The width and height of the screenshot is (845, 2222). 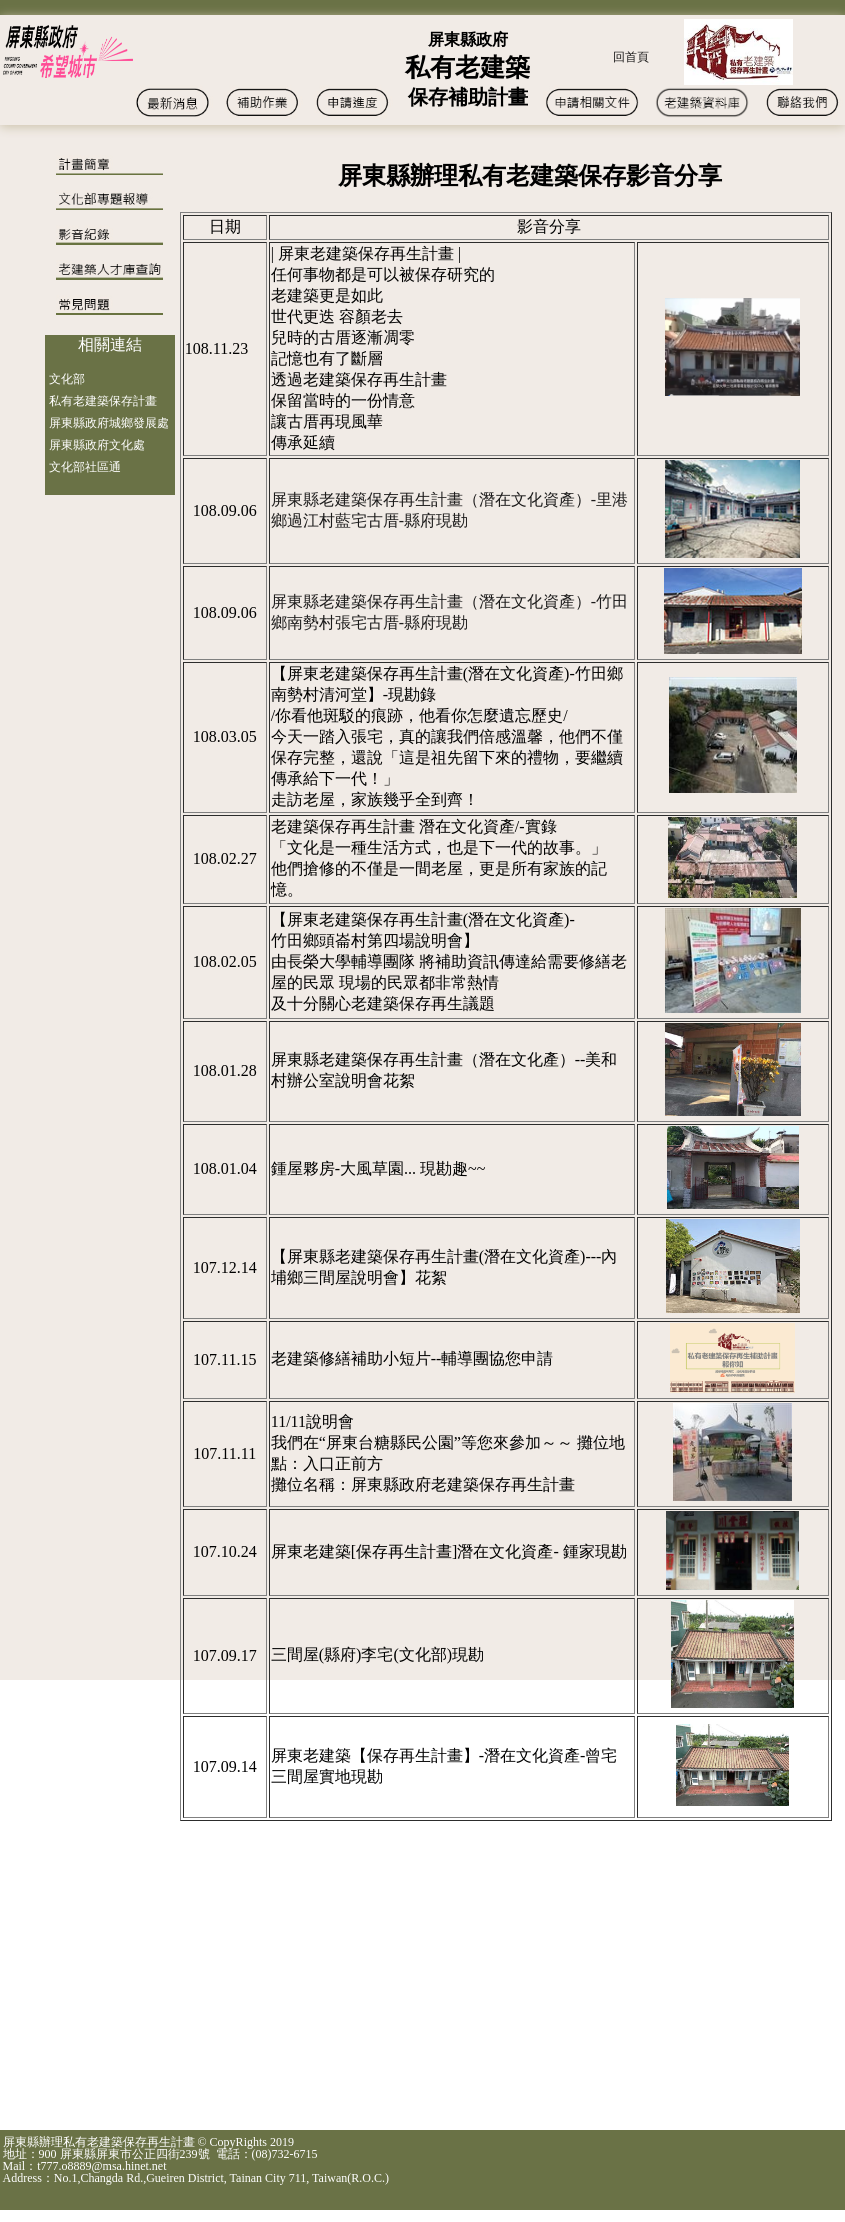 What do you see at coordinates (631, 57) in the screenshot?
I see `回首頁` at bounding box center [631, 57].